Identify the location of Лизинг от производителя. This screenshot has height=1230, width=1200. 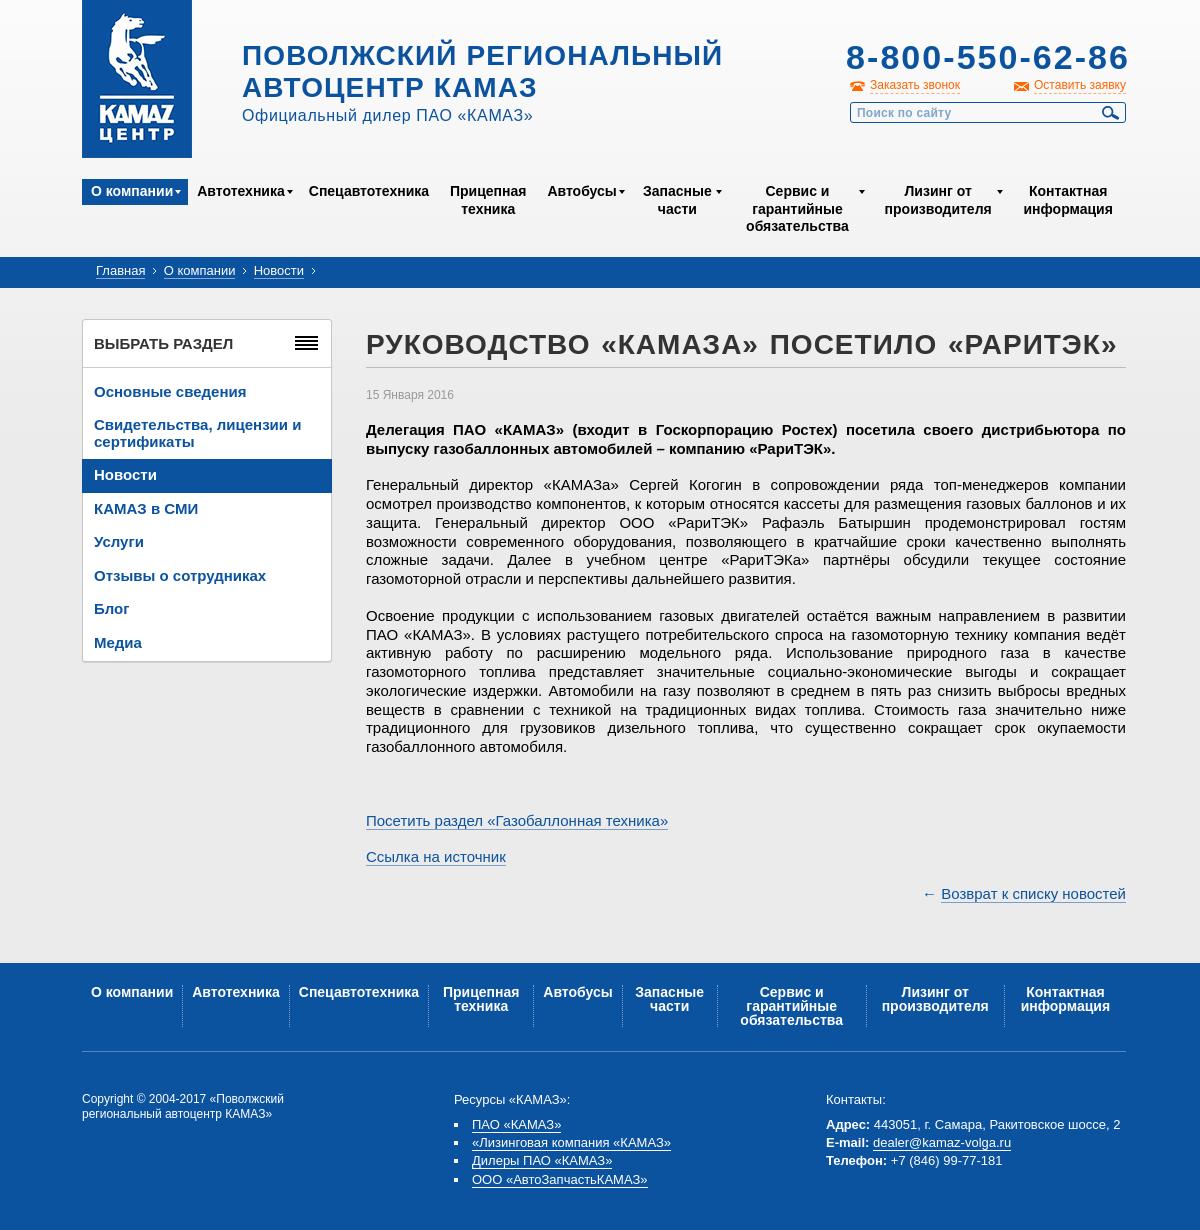
(938, 200).